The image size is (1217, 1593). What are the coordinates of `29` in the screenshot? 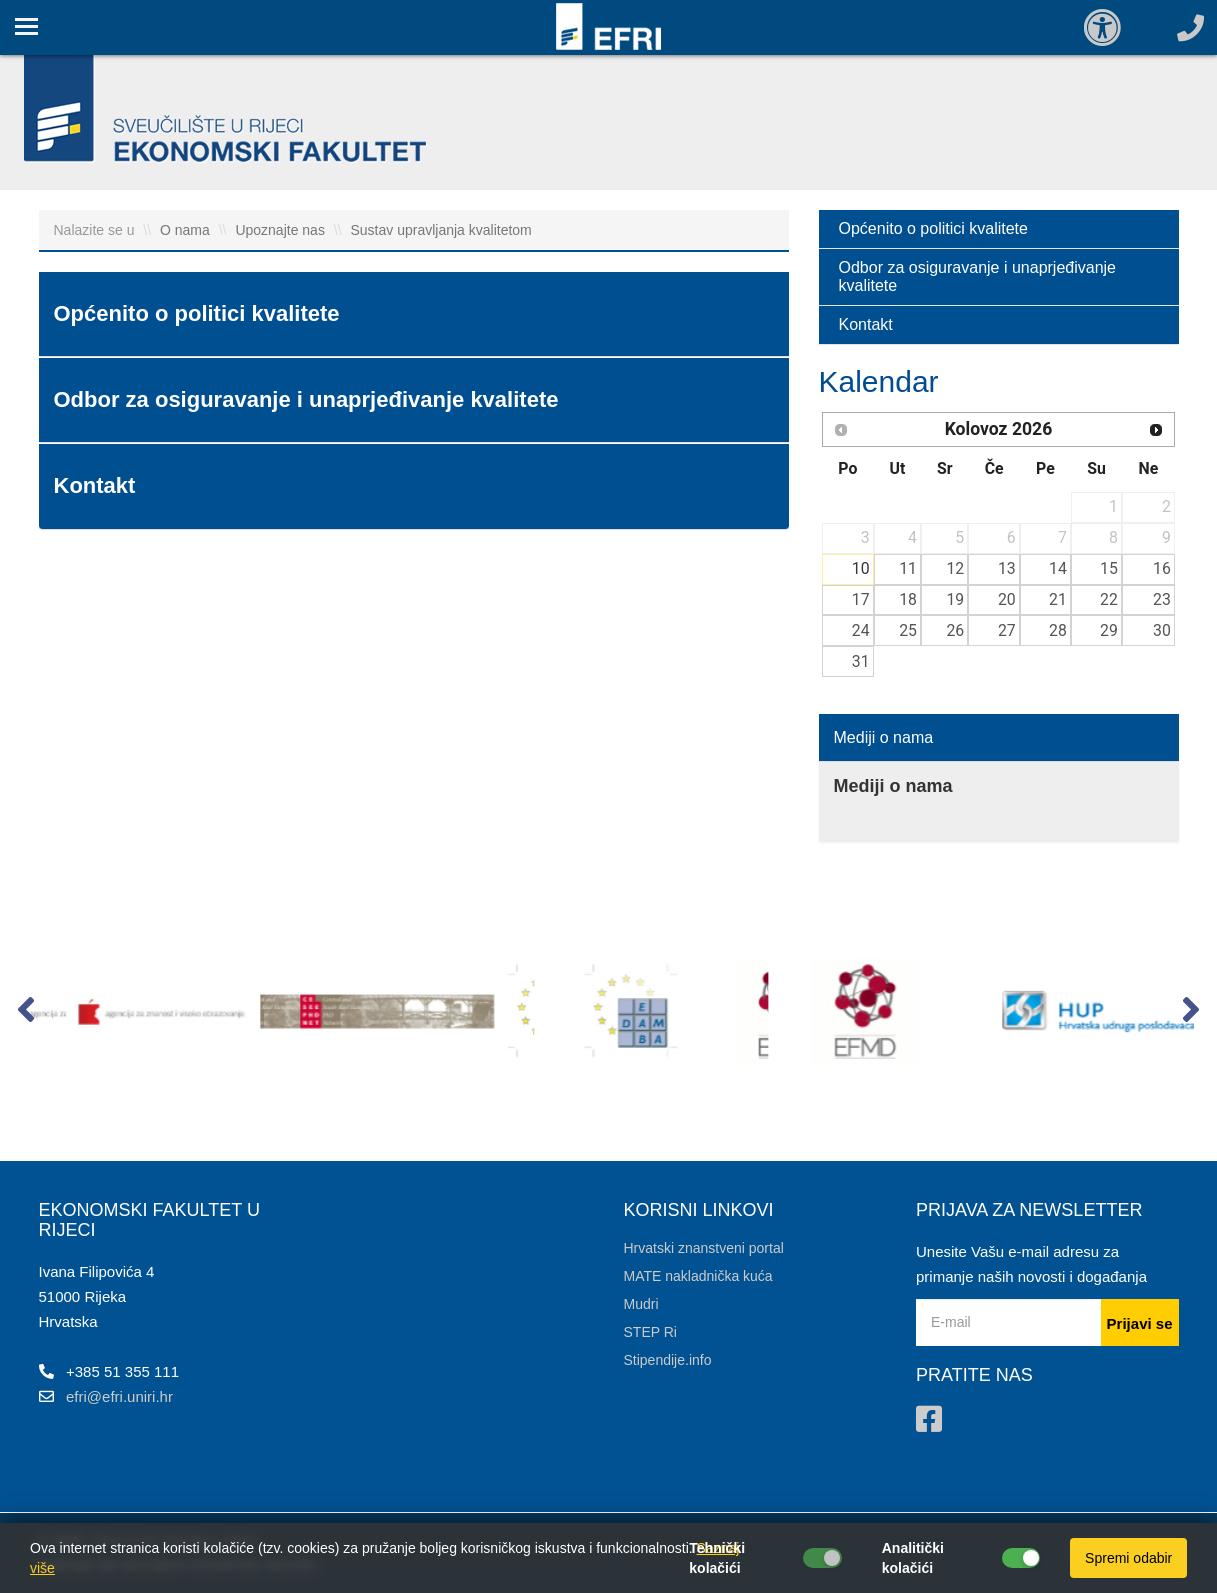 It's located at (1109, 630).